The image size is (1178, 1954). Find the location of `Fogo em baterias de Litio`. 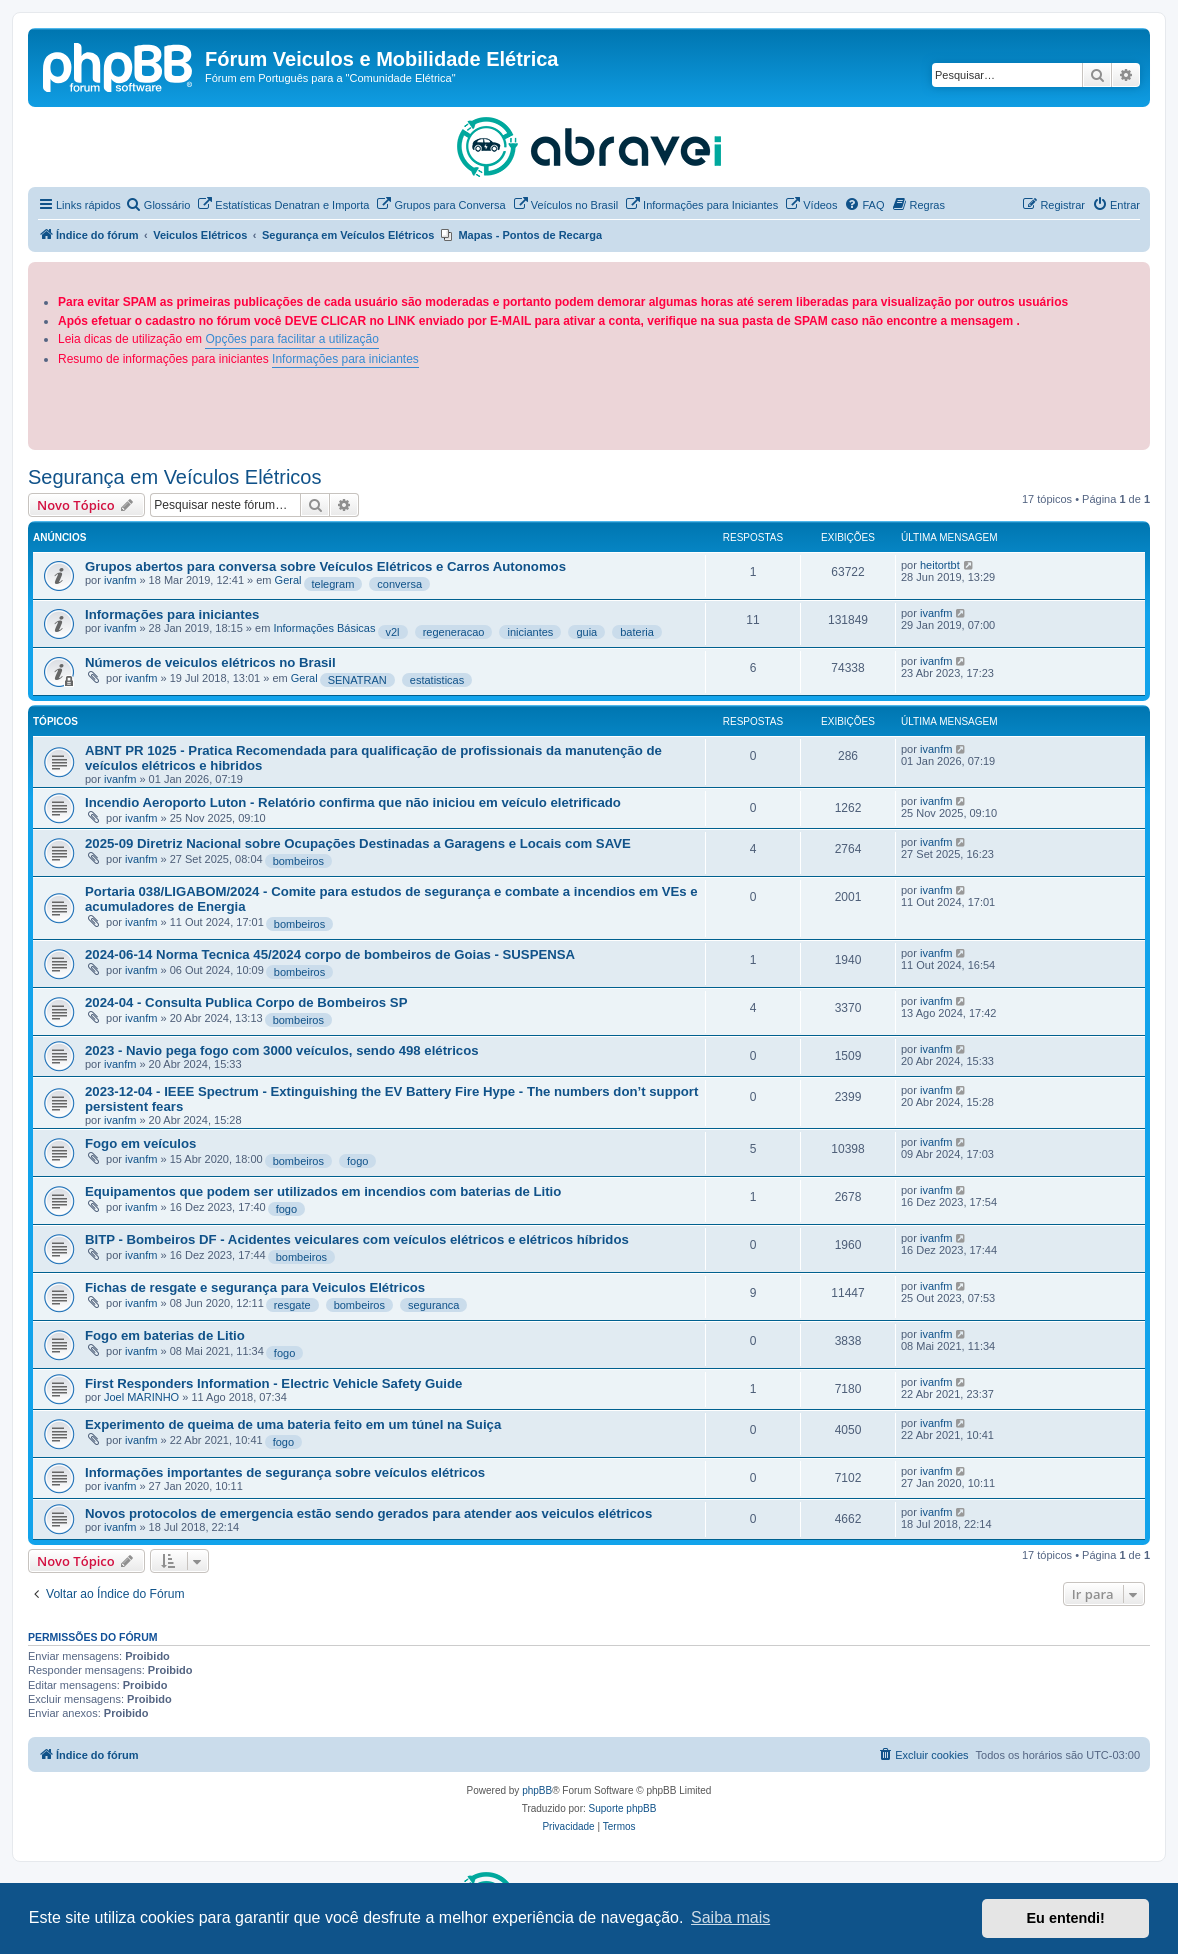

Fogo em baterias de Litio is located at coordinates (165, 1335).